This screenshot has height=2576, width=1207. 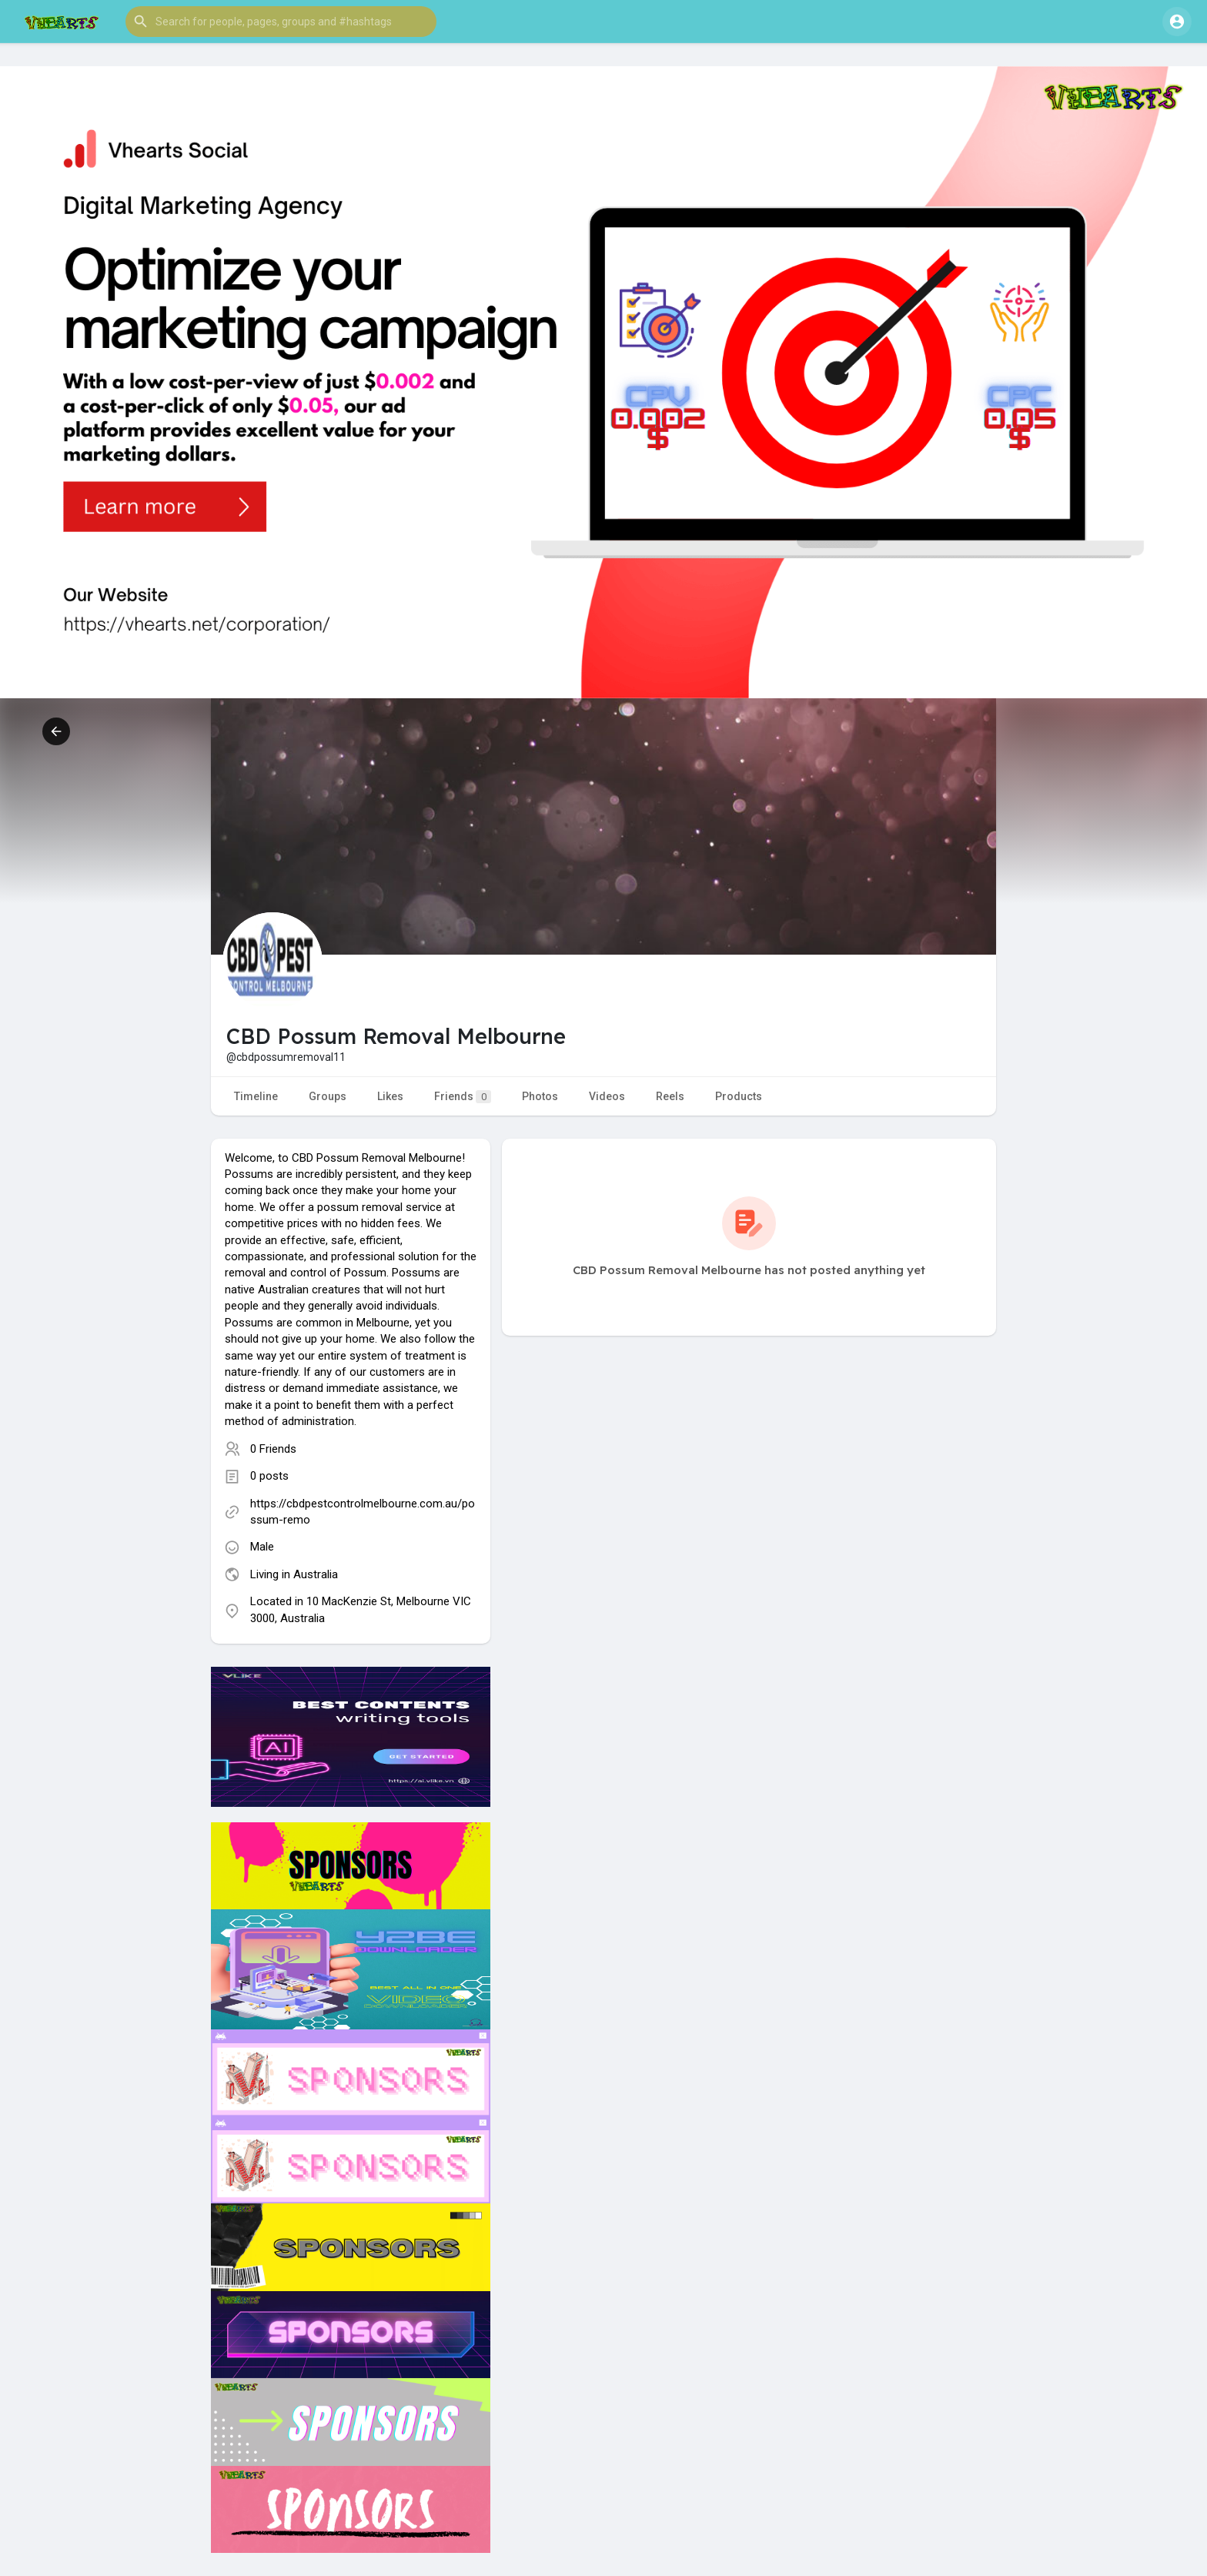 I want to click on Likes, so click(x=390, y=1096).